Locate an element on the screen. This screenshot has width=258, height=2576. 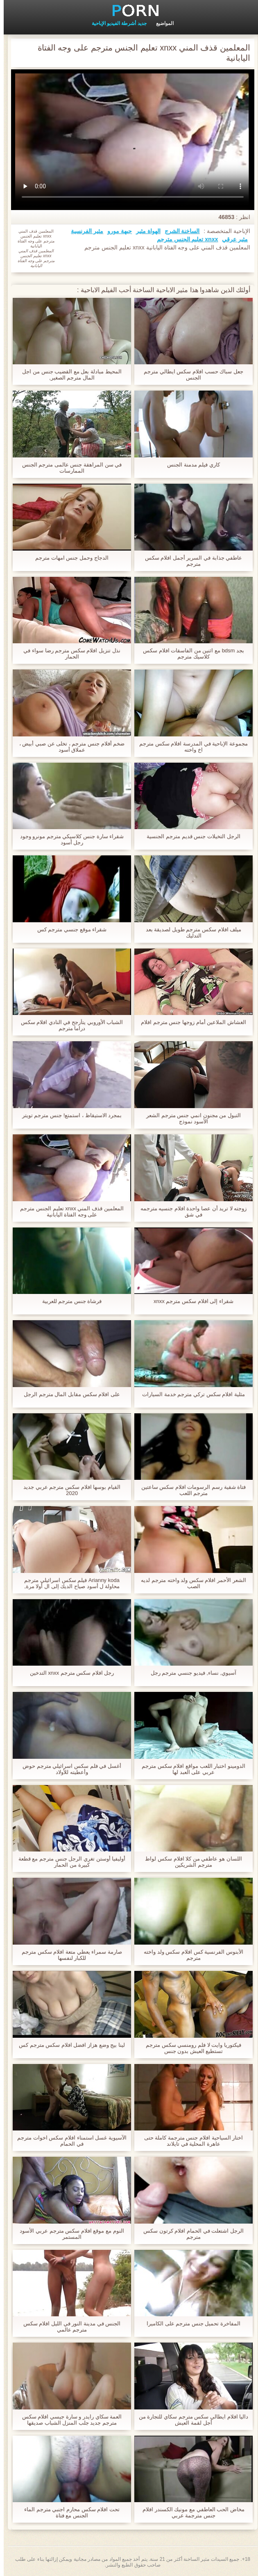
الأبنوس الفرنسية كس افلام سكس ولد واخته مترجم is located at coordinates (190, 1955).